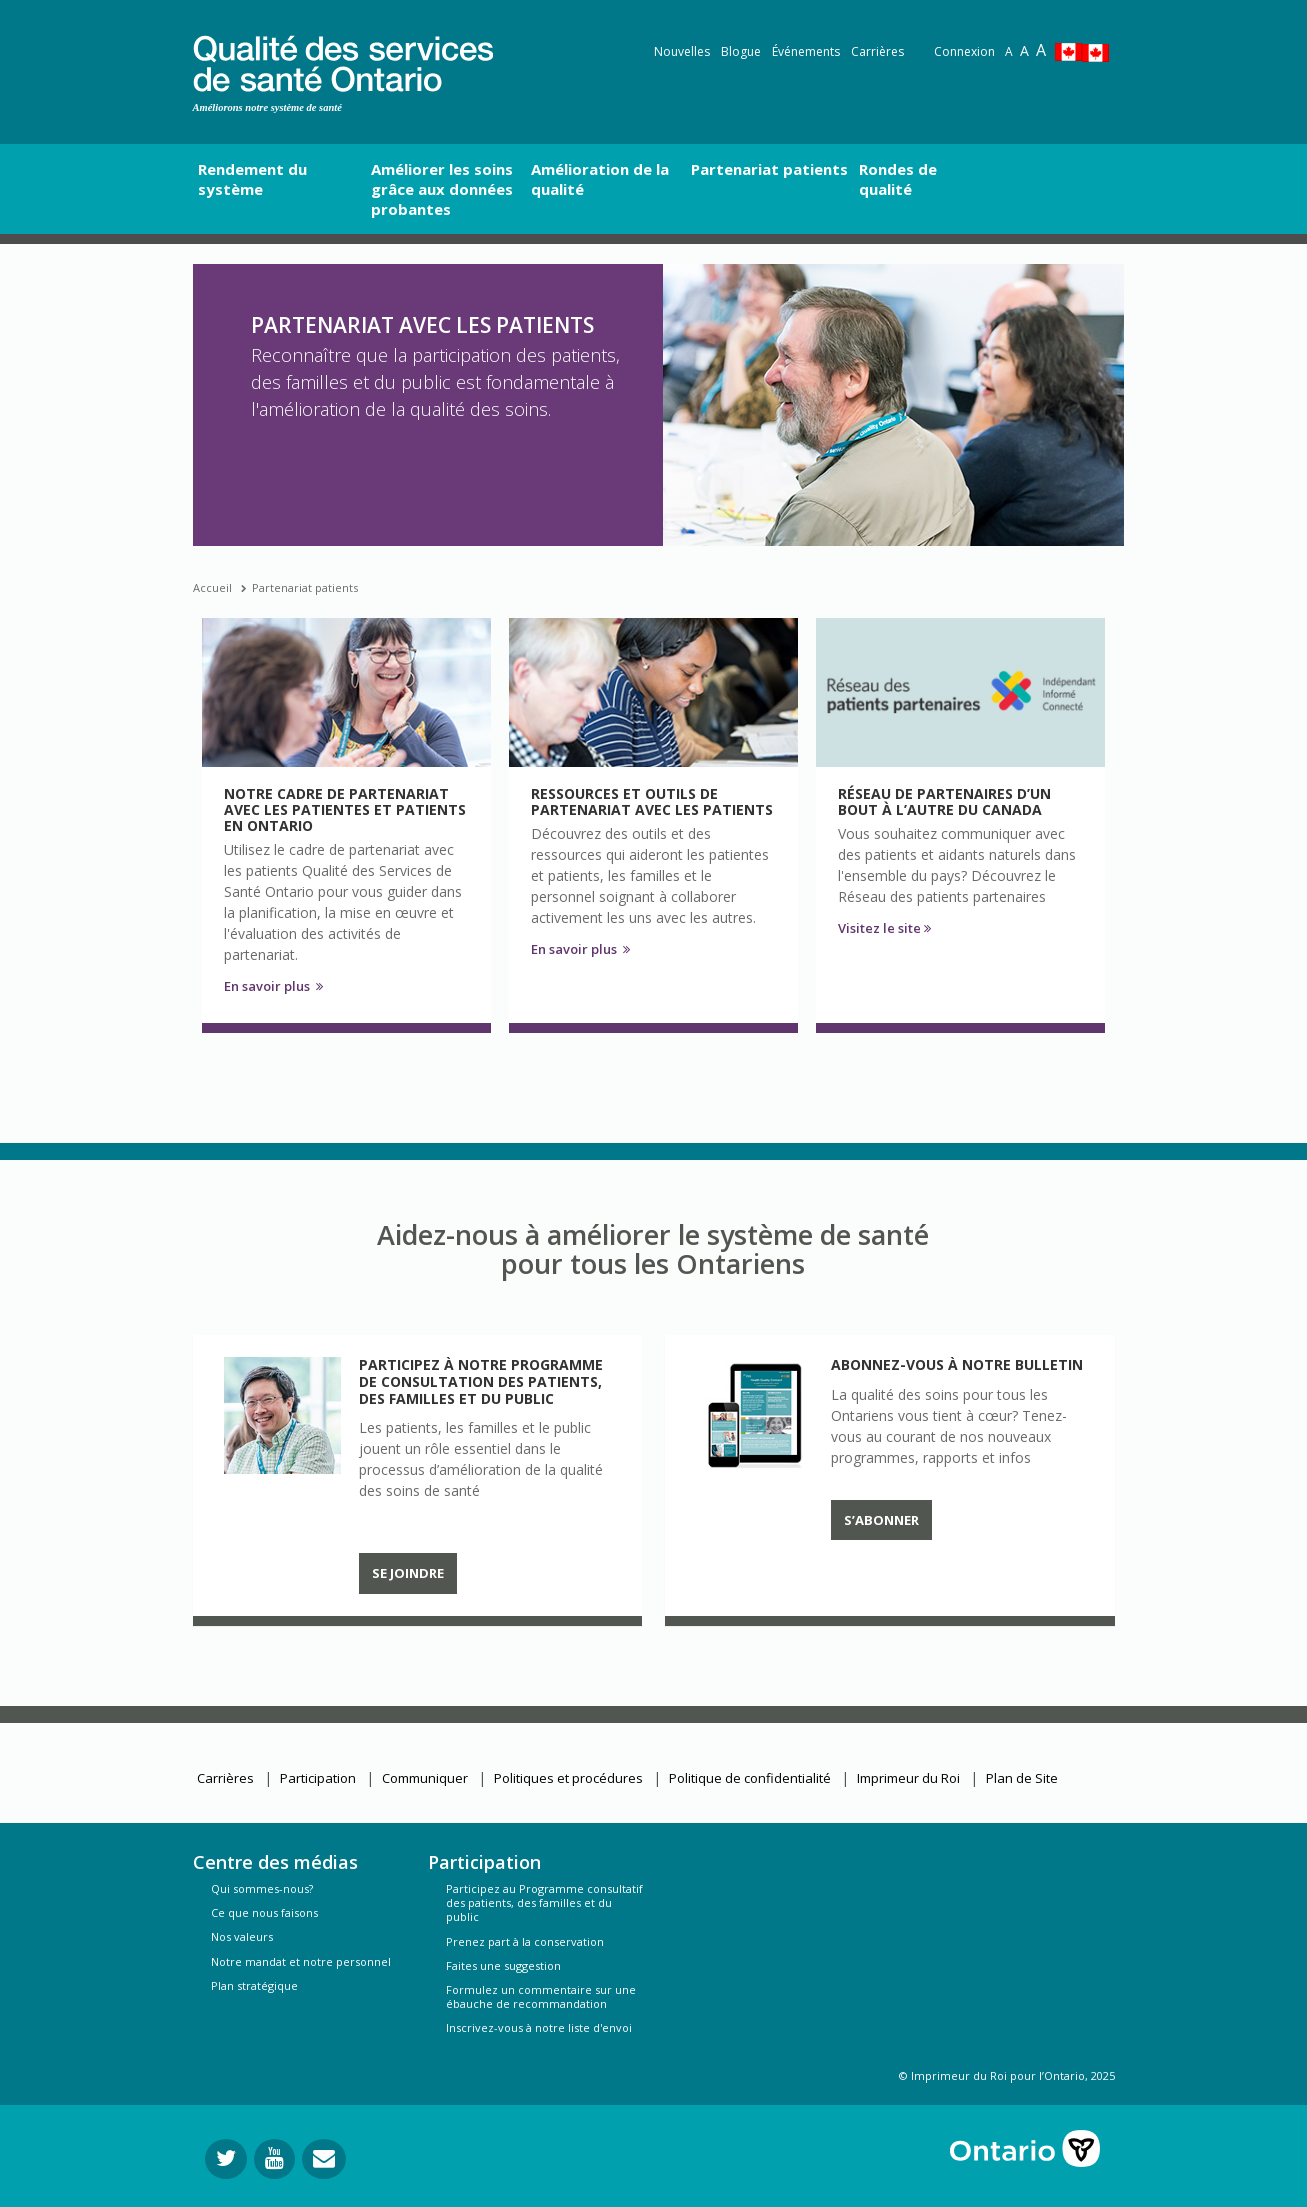 The height and width of the screenshot is (2207, 1307). What do you see at coordinates (544, 1902) in the screenshot?
I see `Participez au Programme consultatif des patients, des familles et du public` at bounding box center [544, 1902].